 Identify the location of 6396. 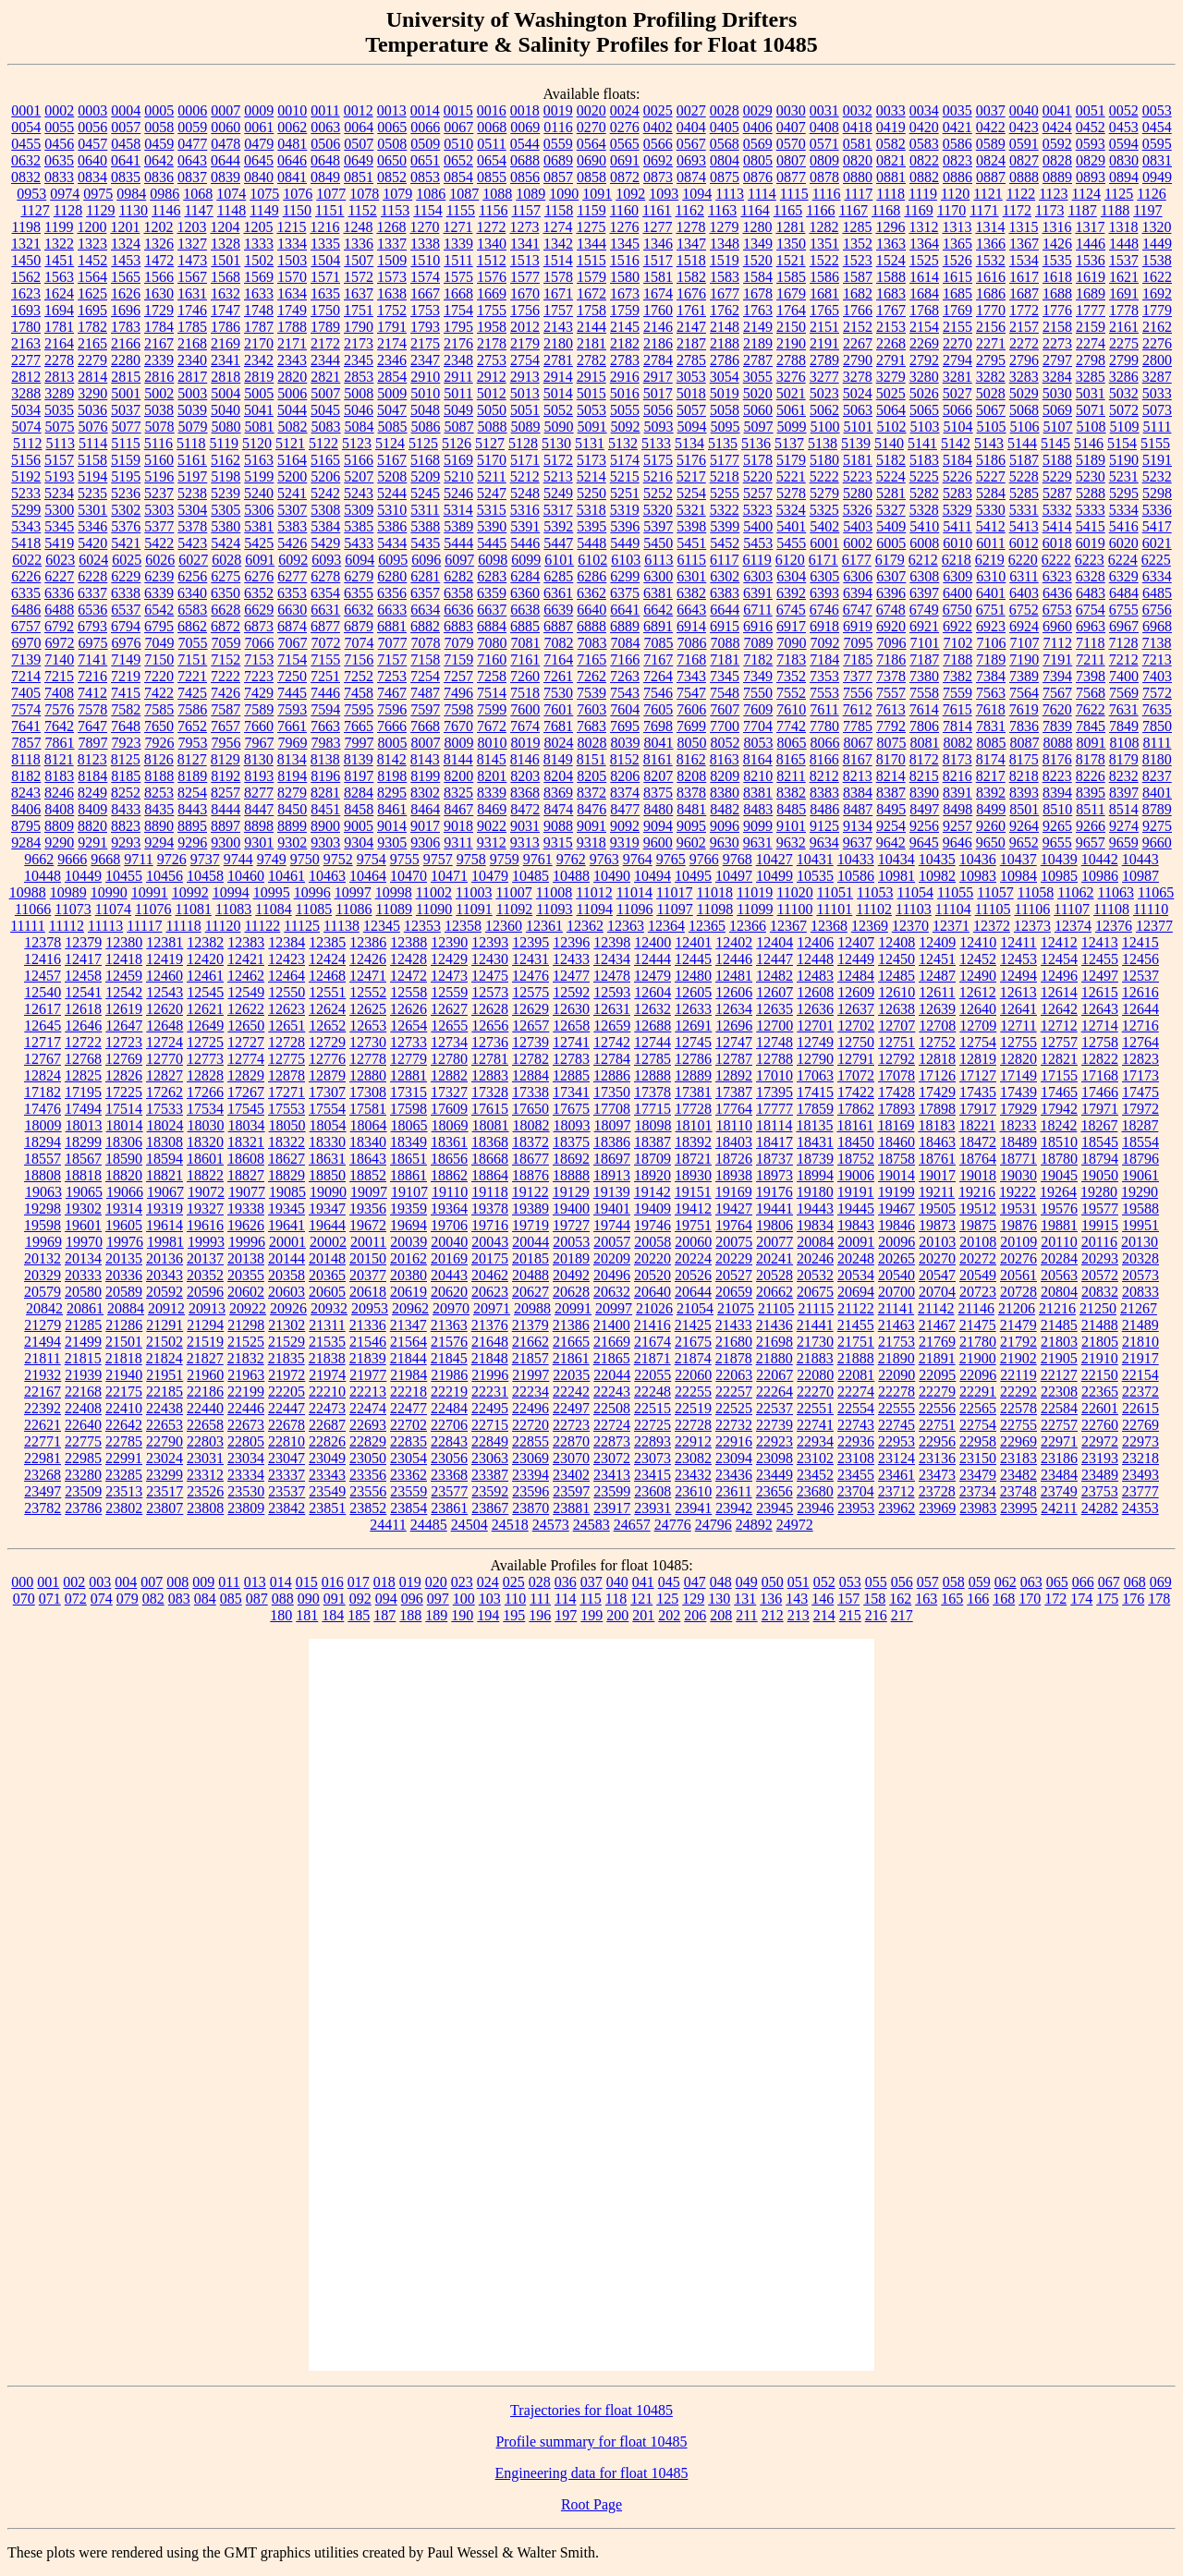
(891, 593).